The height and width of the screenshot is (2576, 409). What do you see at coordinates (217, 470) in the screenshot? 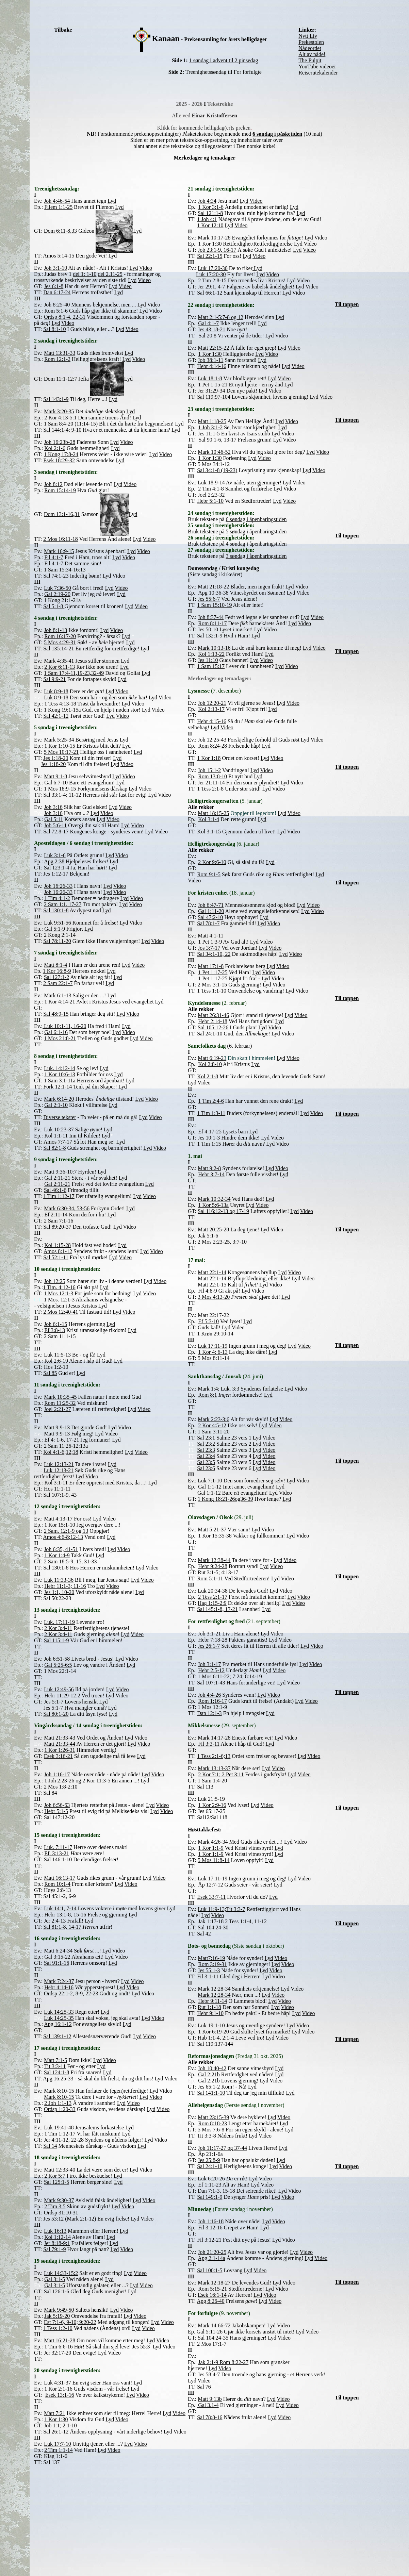
I see `Sal 34:1-8 (19-23)` at bounding box center [217, 470].